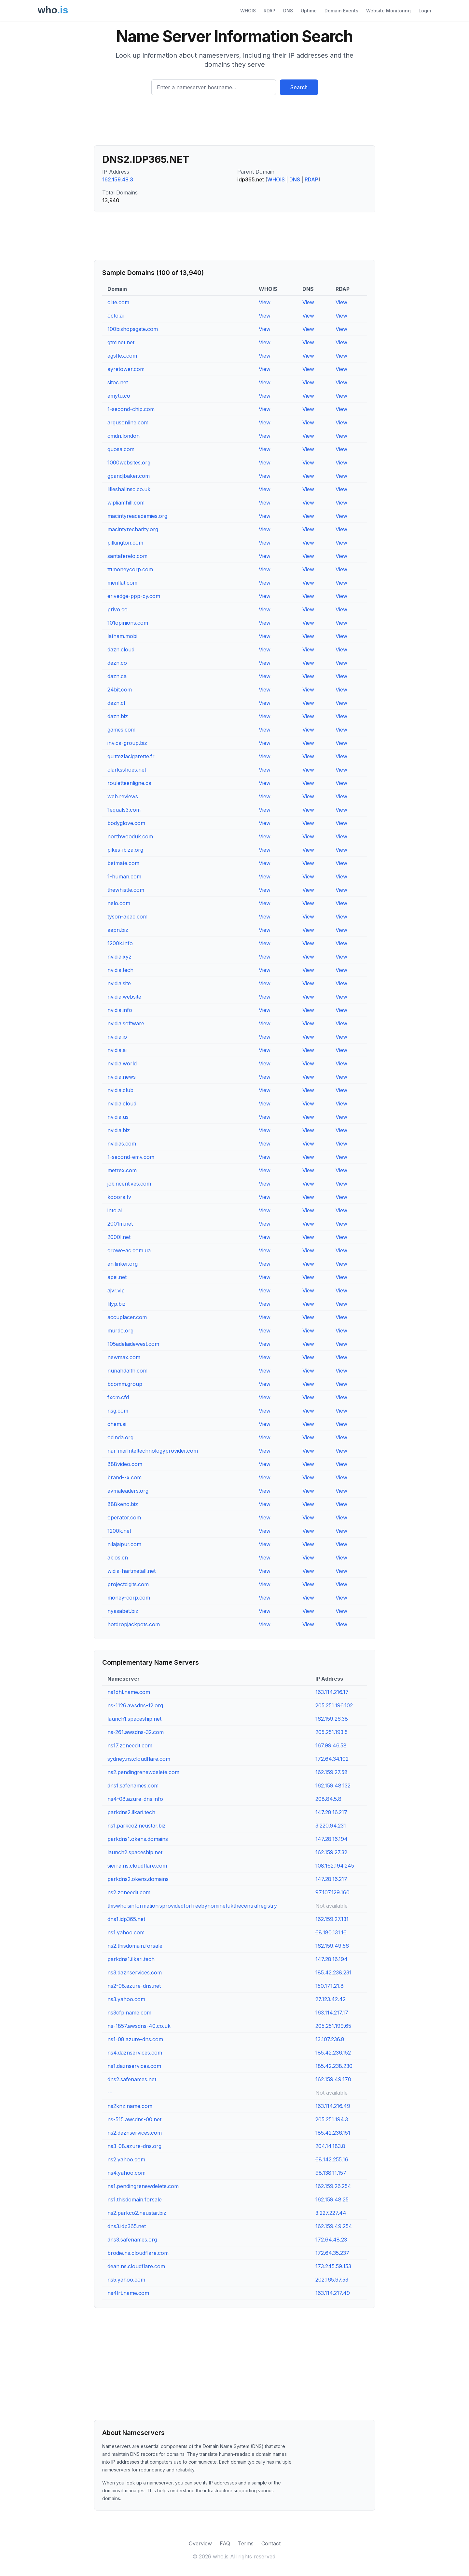 This screenshot has width=469, height=2576. What do you see at coordinates (117, 663) in the screenshot?
I see `dazn.co` at bounding box center [117, 663].